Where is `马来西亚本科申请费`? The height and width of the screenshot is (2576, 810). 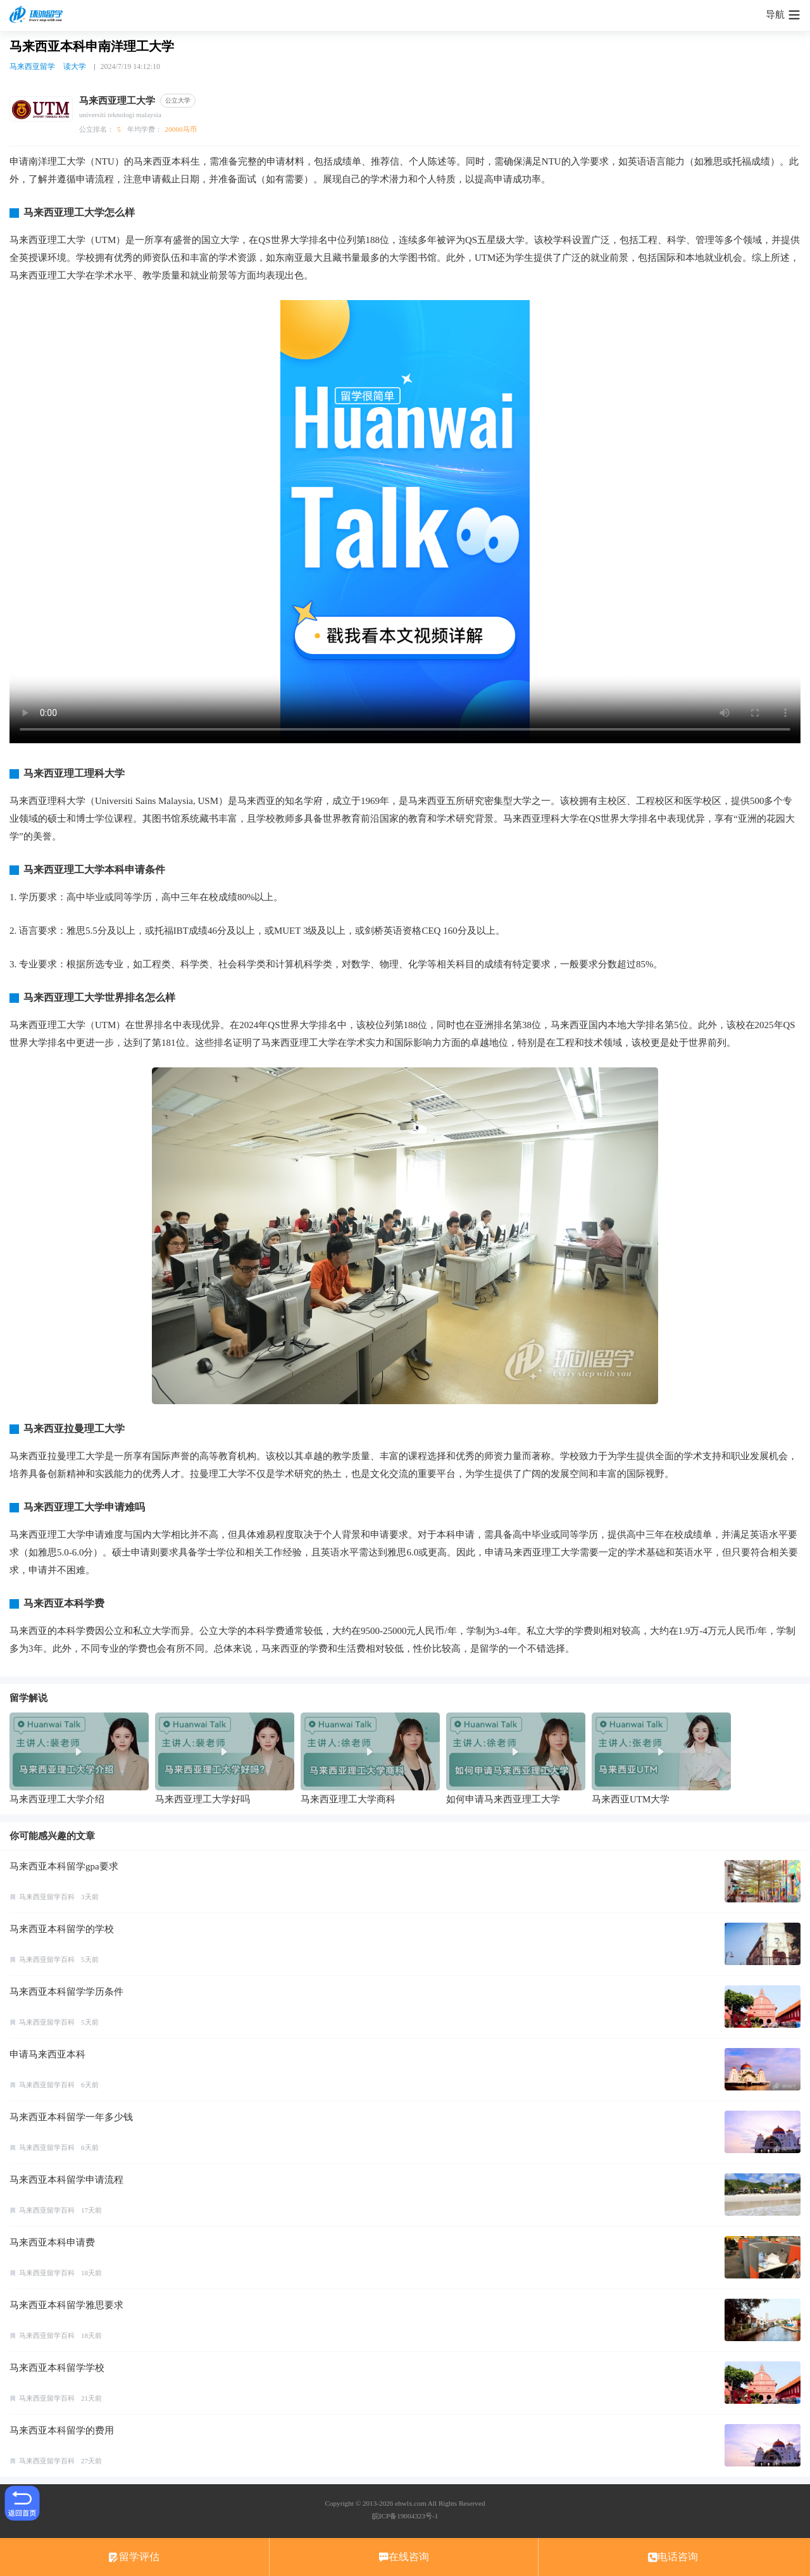
马来西亚本科申请费 is located at coordinates (52, 2242).